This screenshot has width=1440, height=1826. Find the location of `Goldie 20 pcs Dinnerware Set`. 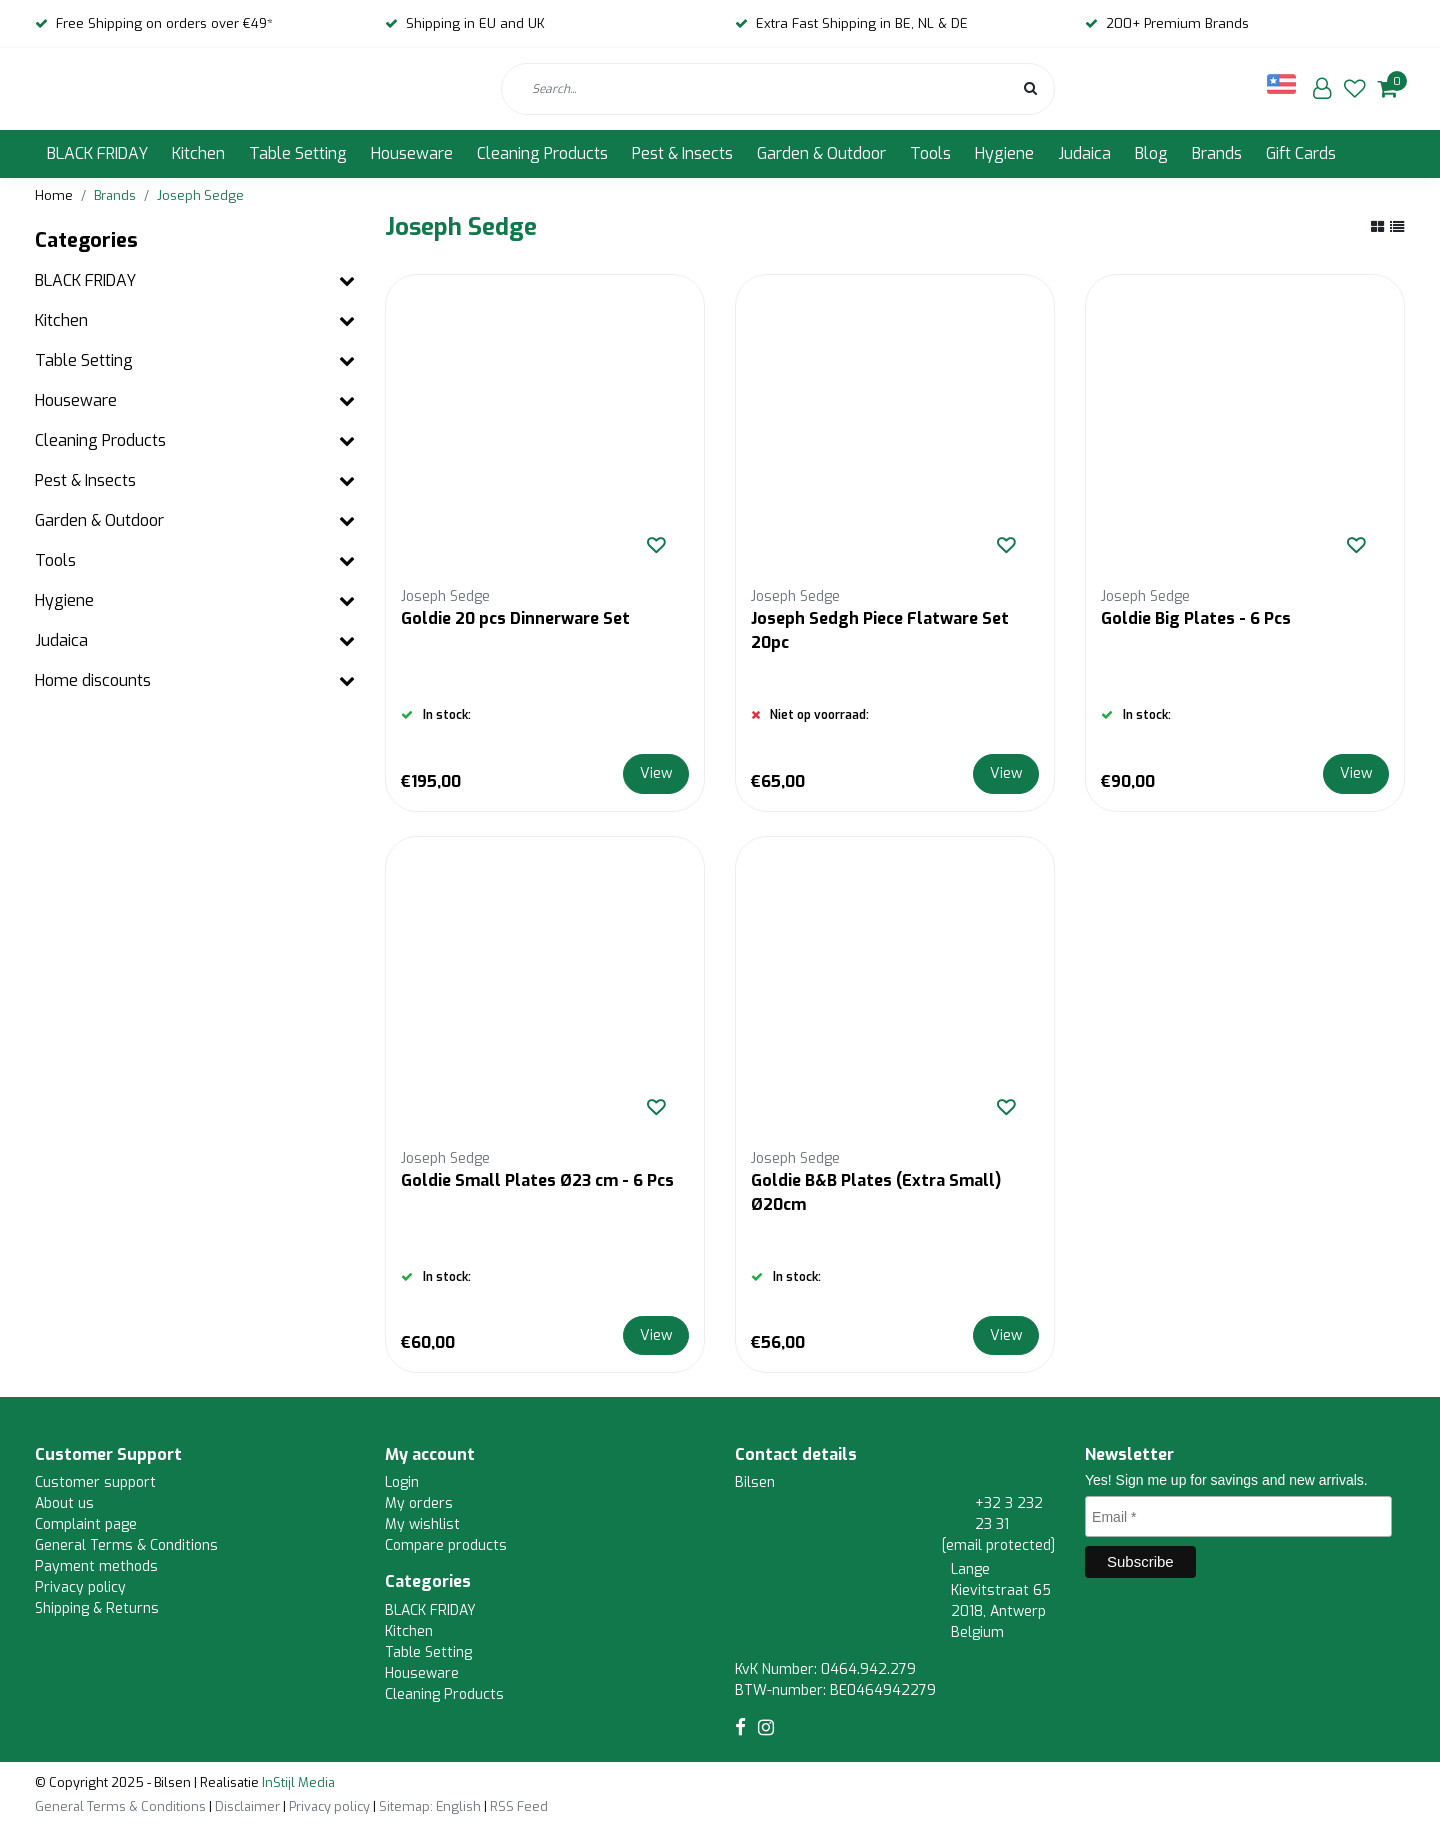

Goldie 20 pcs Dinnerware Set is located at coordinates (515, 618).